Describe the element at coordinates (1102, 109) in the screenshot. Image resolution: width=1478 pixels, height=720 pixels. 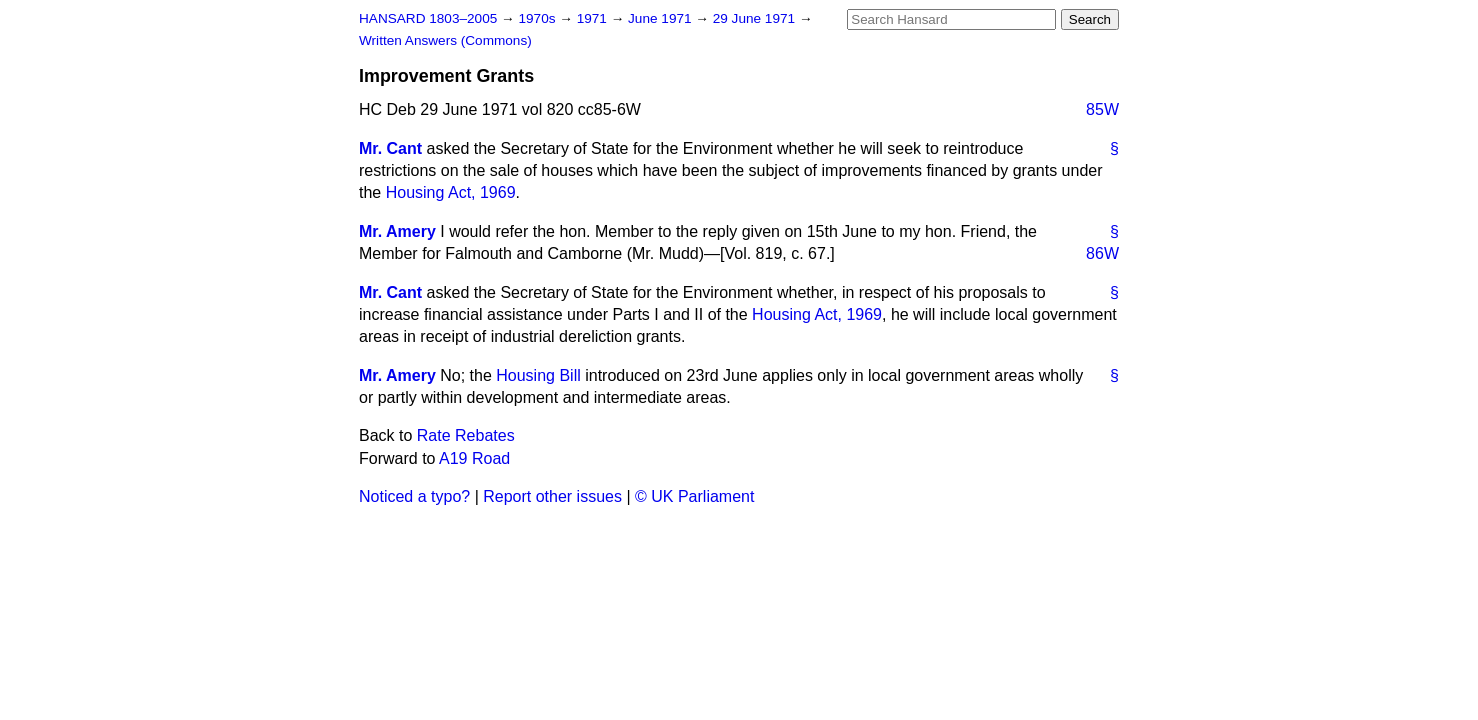
I see `85W` at that location.